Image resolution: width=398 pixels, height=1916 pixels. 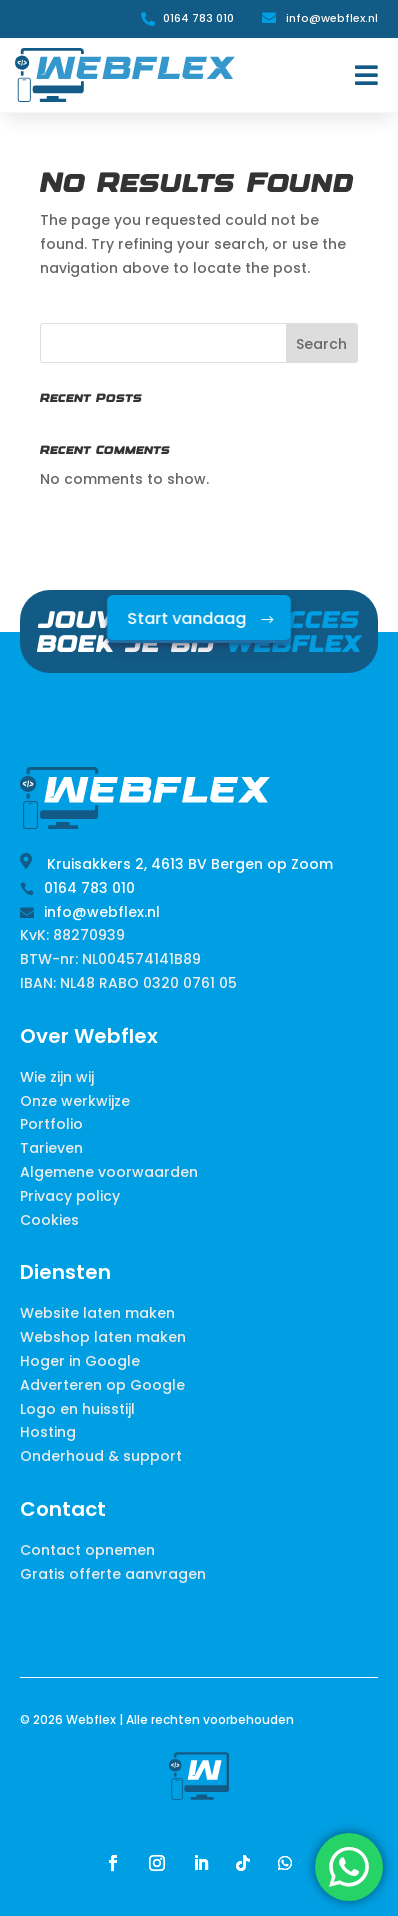 What do you see at coordinates (321, 344) in the screenshot?
I see `Search` at bounding box center [321, 344].